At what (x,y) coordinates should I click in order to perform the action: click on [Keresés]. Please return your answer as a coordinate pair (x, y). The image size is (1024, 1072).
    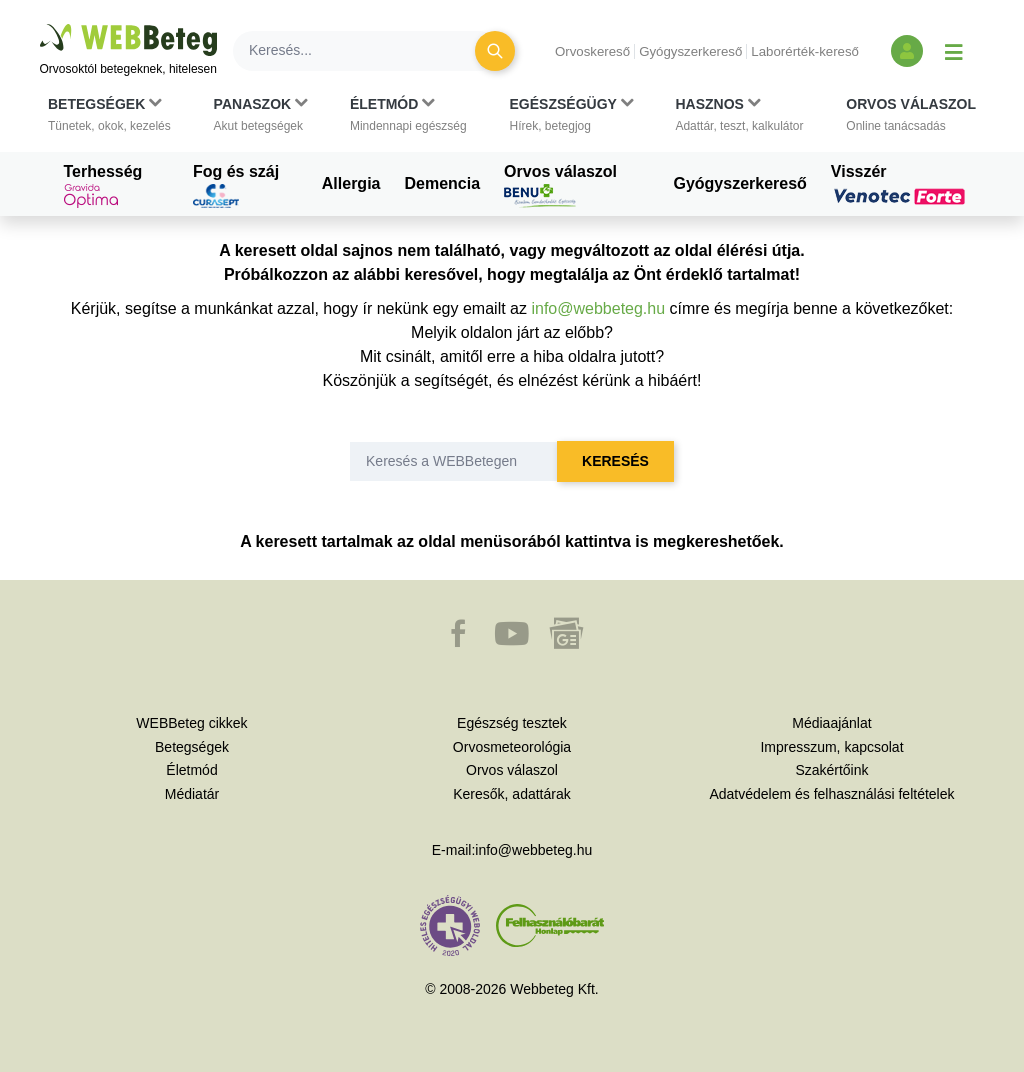
    Looking at the image, I should click on (366, 51).